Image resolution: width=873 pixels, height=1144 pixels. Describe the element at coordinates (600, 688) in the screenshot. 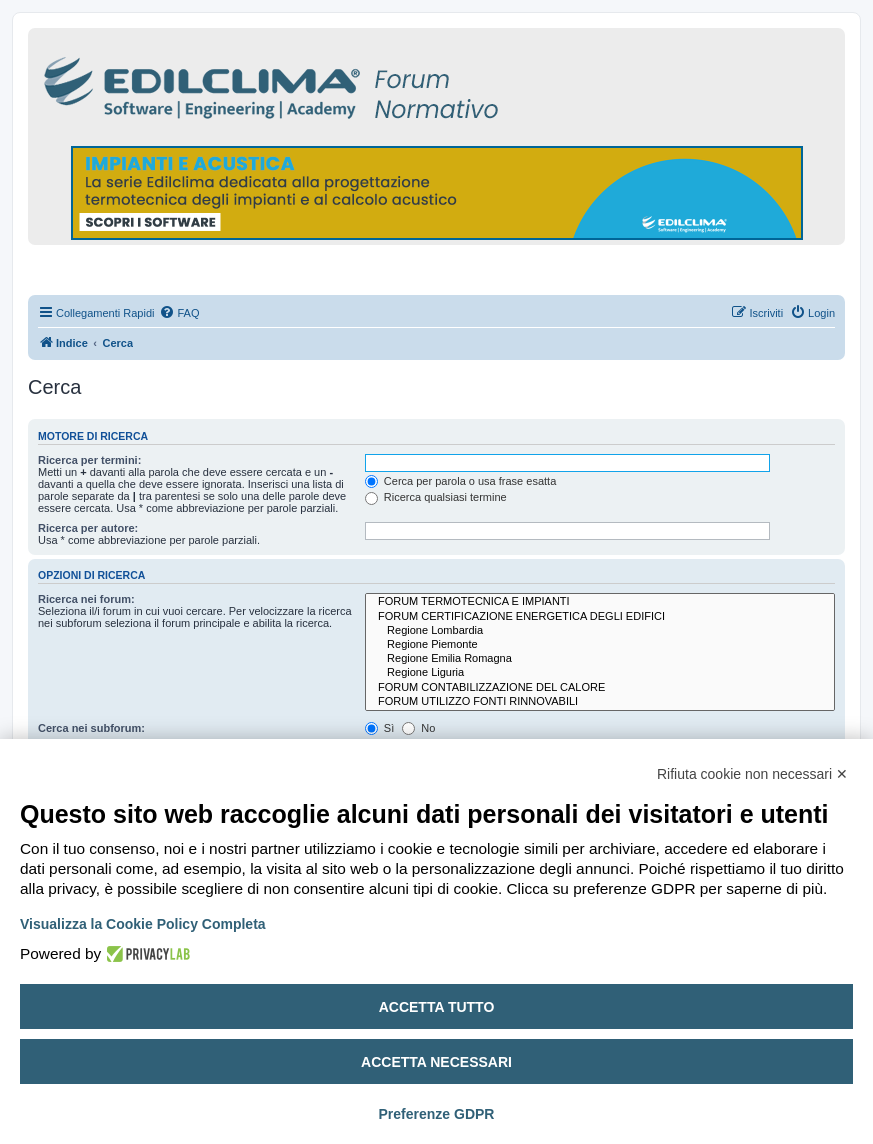

I see `FORUM CONTABILIZZAZIONE DEL CALORE` at that location.